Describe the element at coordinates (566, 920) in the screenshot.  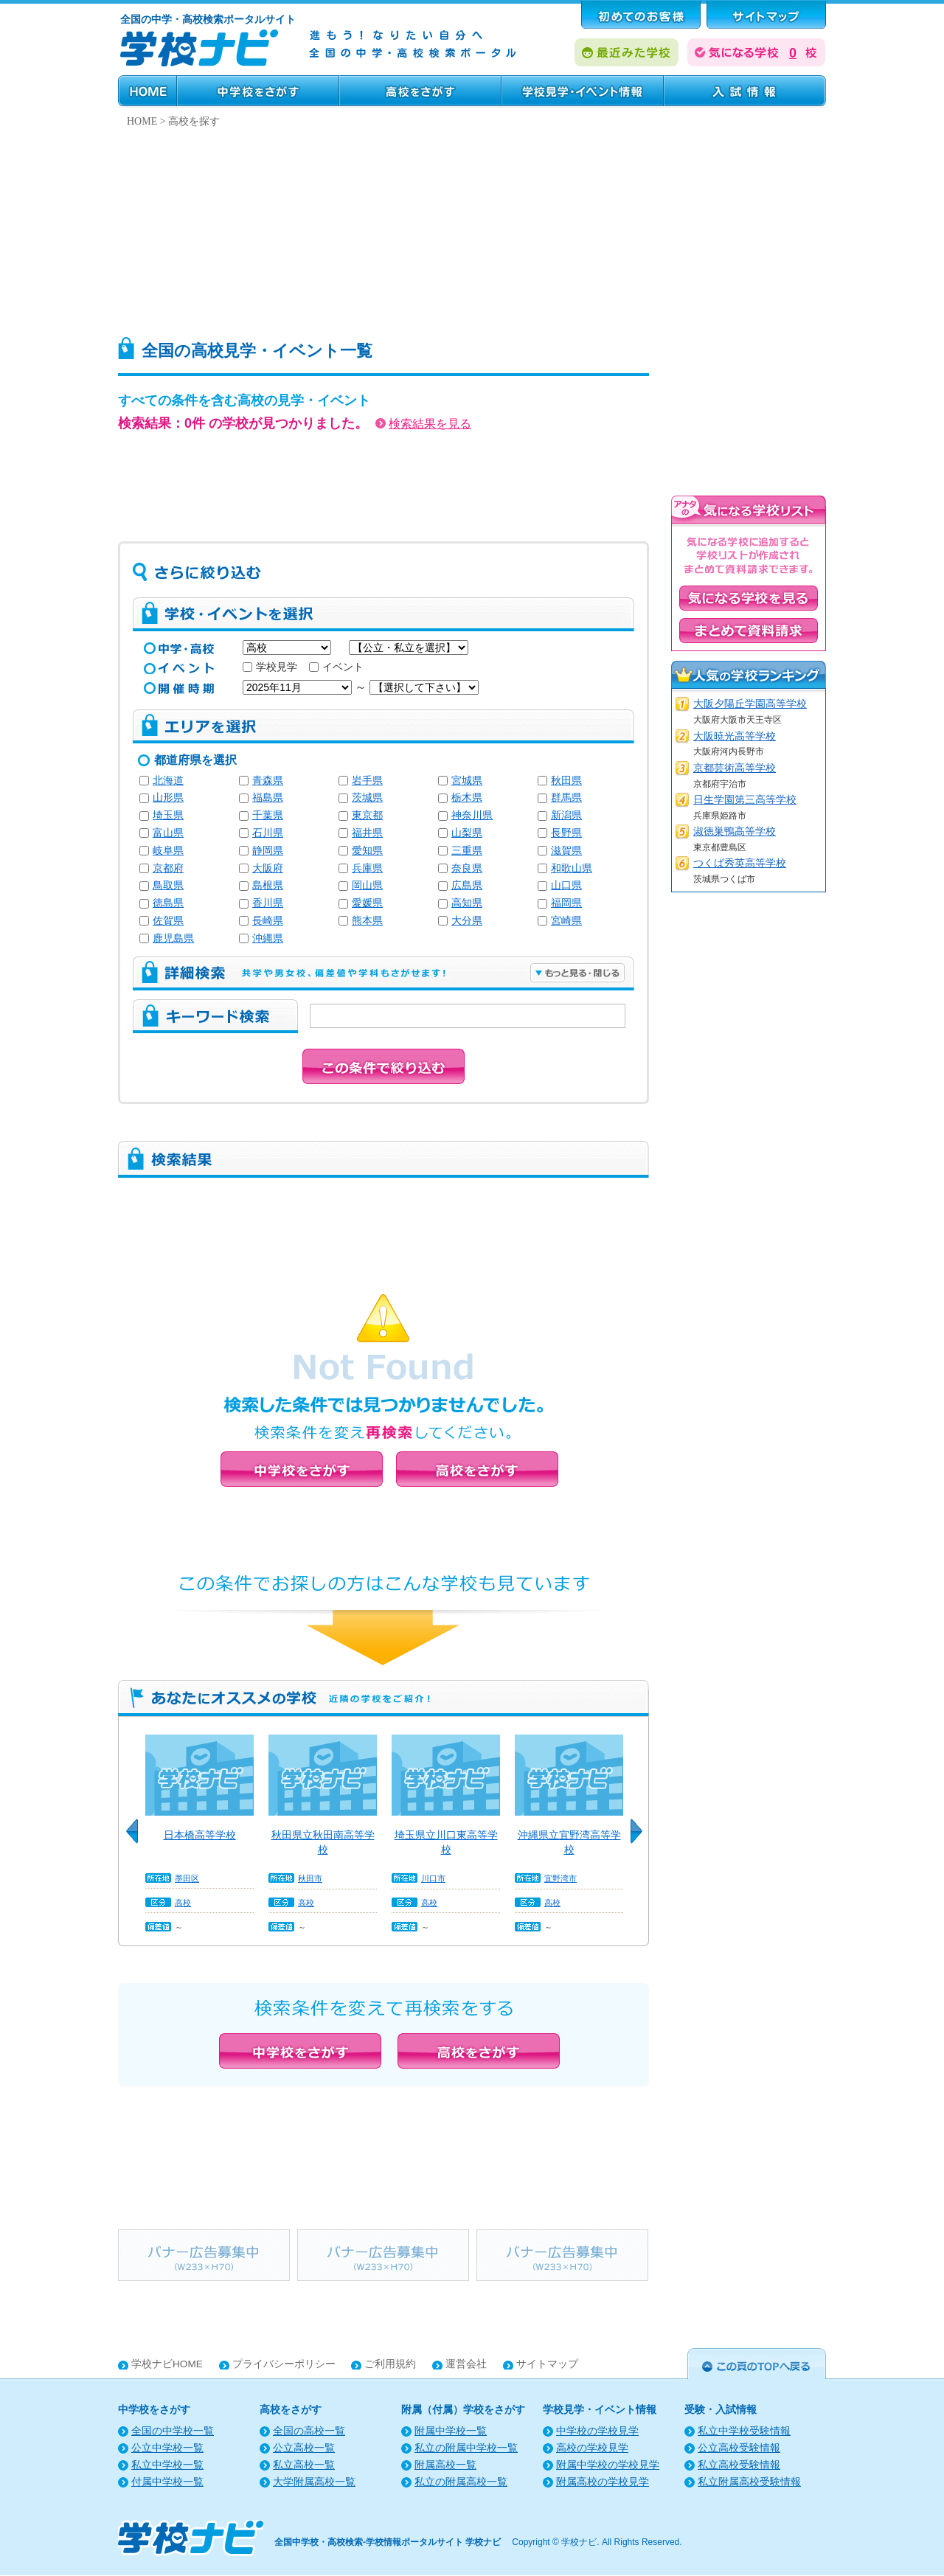
I see `宮崎県` at that location.